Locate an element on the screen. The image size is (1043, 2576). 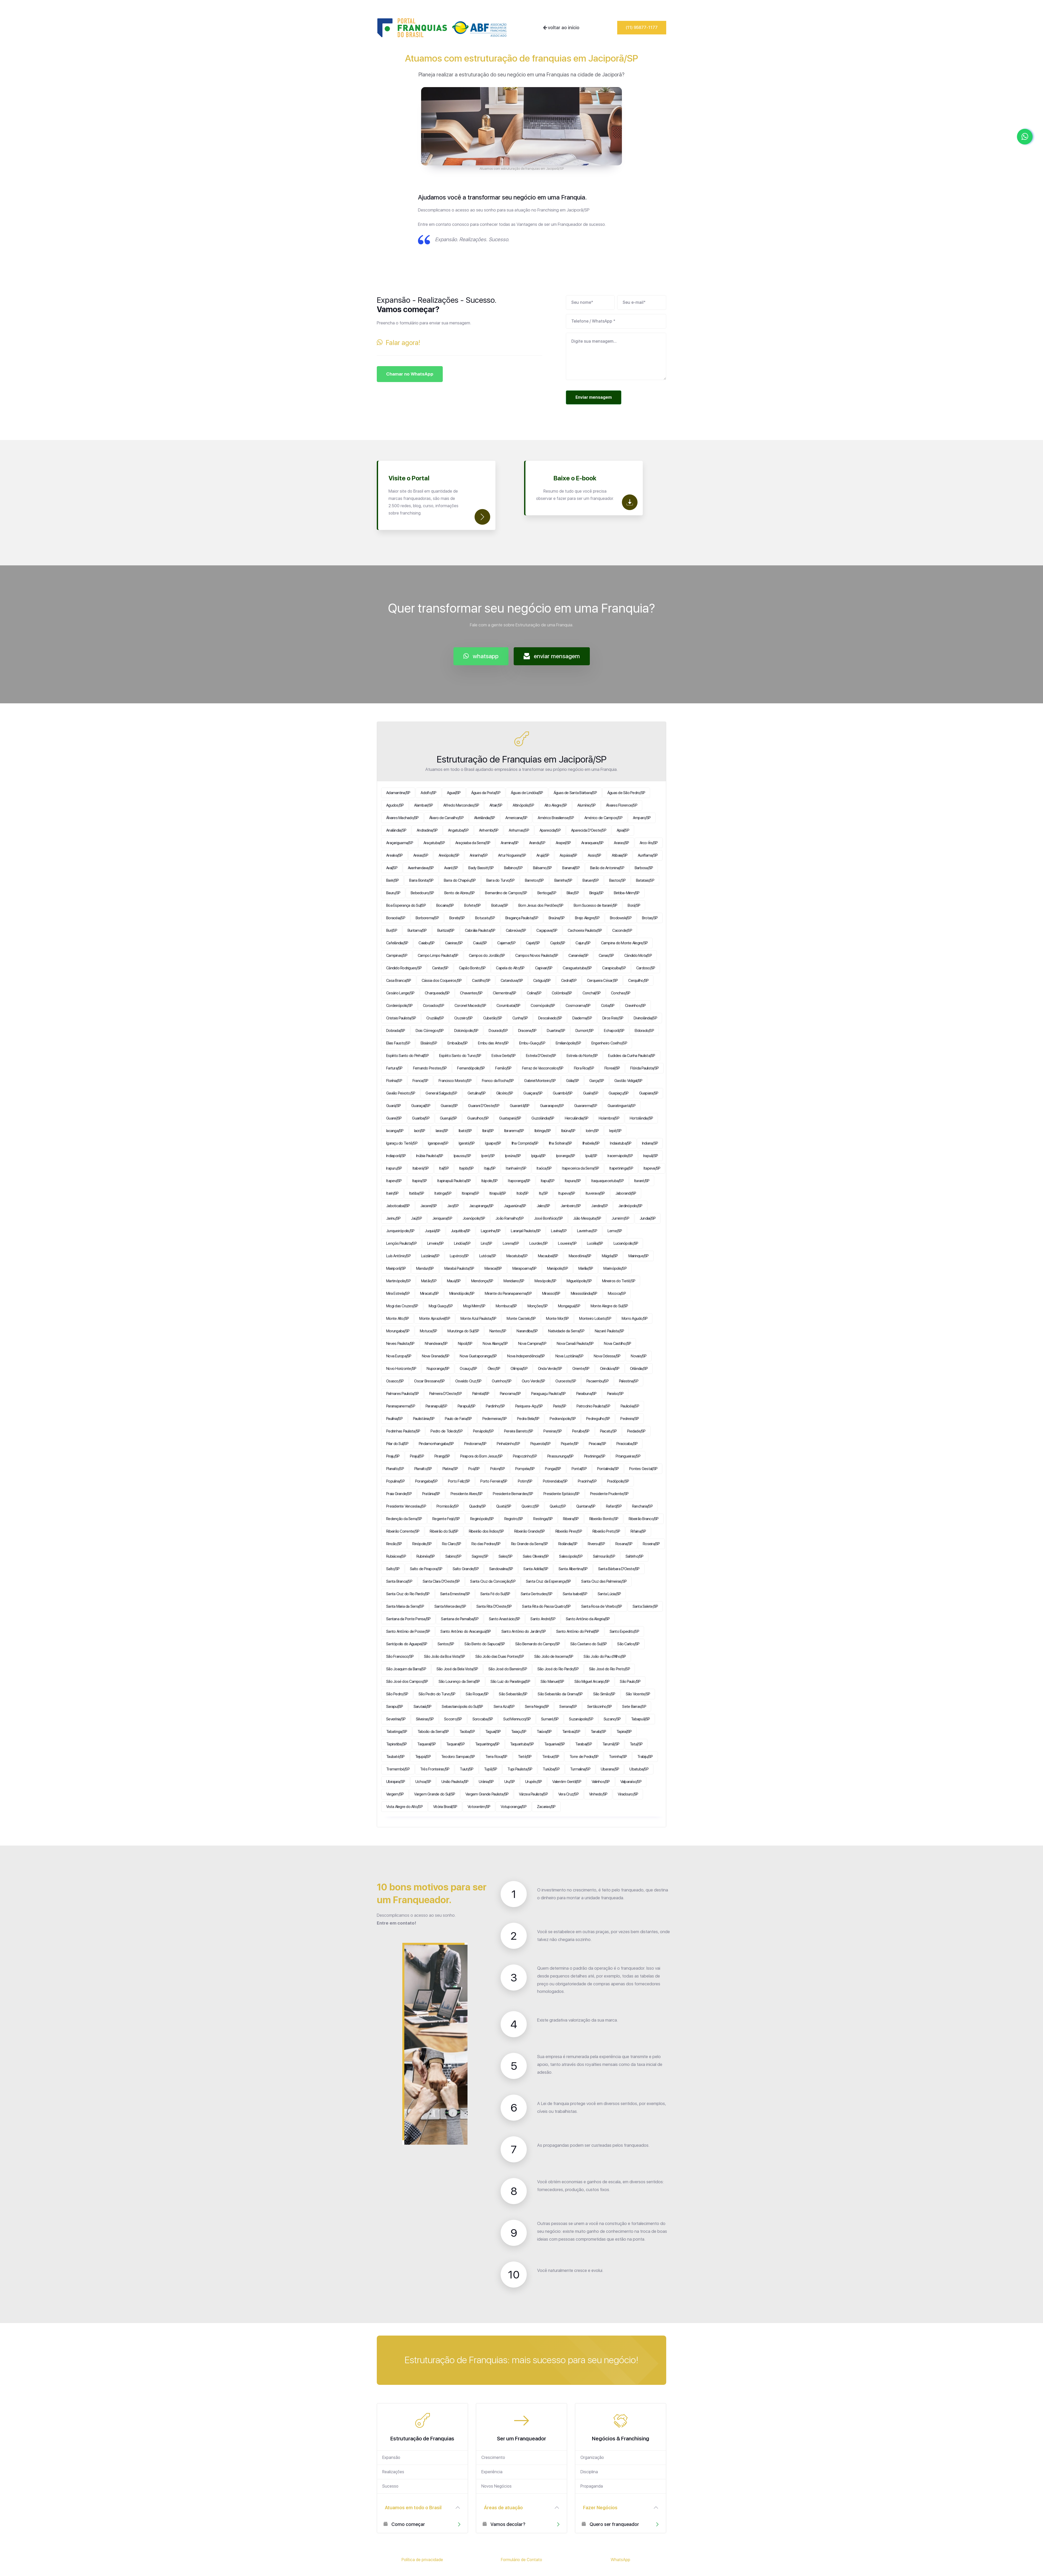
Restinga/SP is located at coordinates (543, 1518).